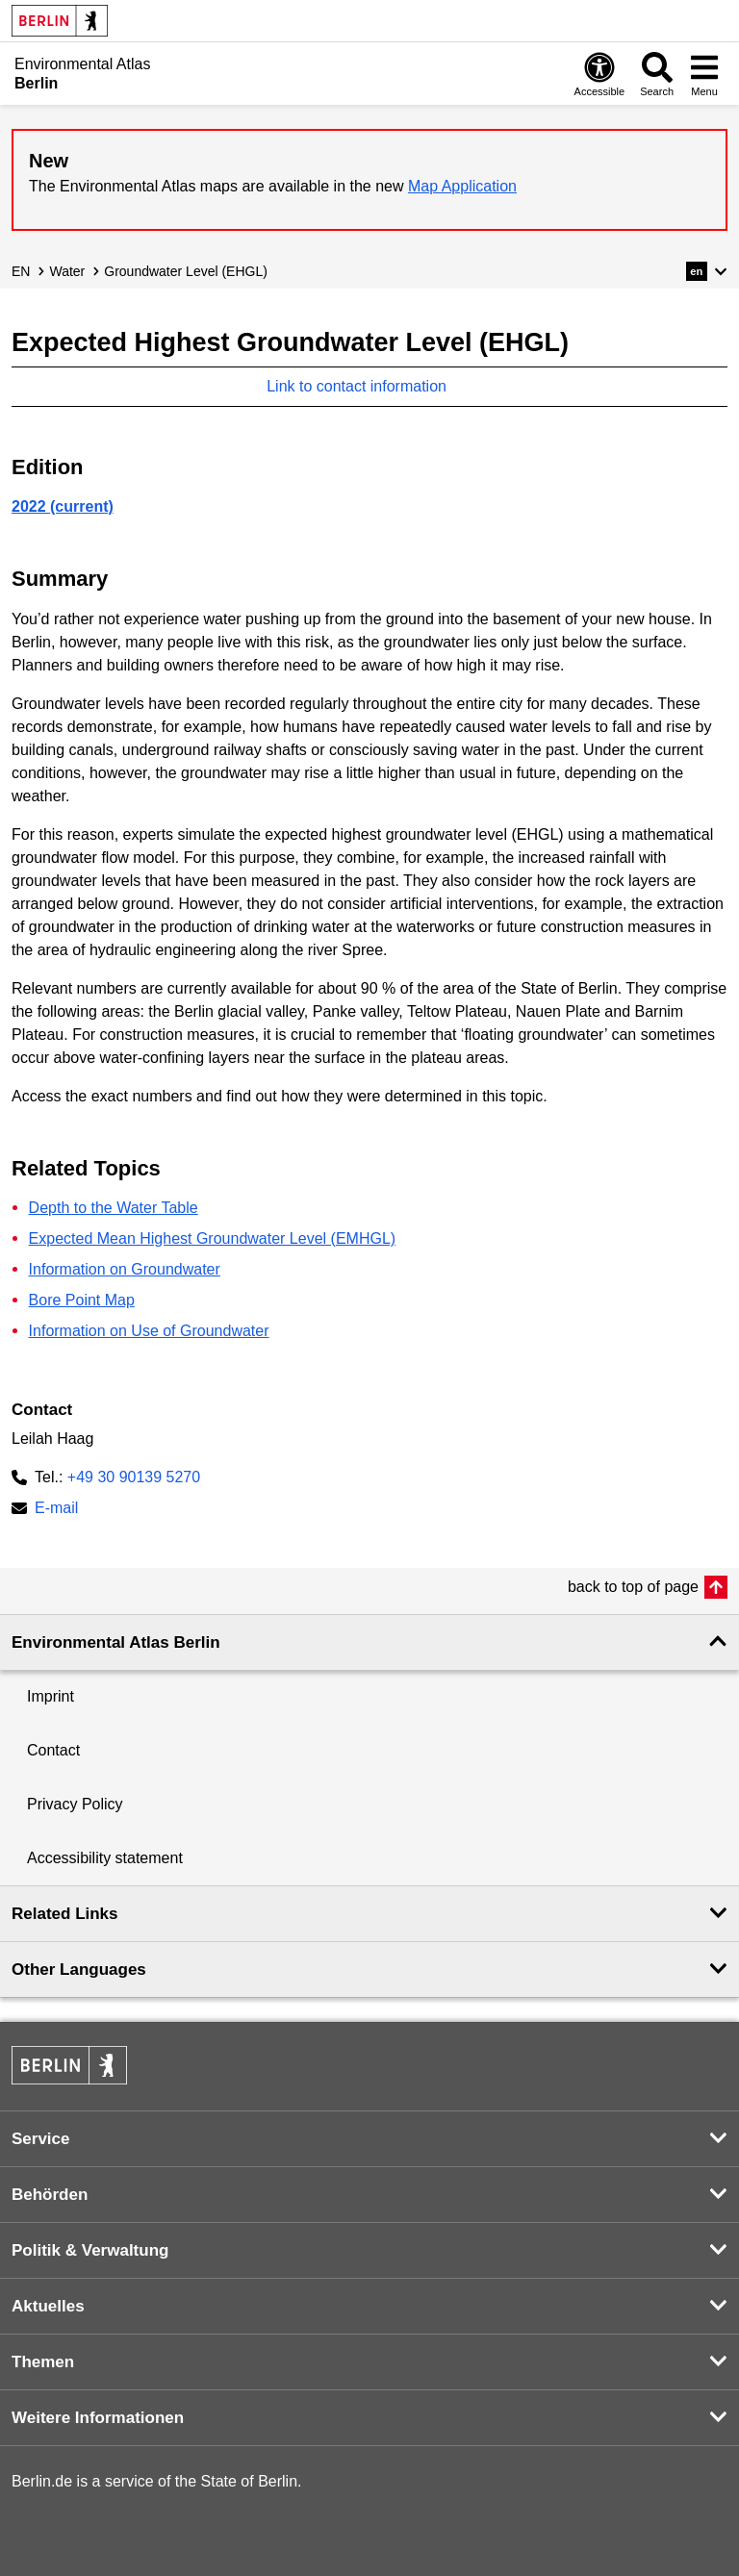  I want to click on EN, so click(21, 271).